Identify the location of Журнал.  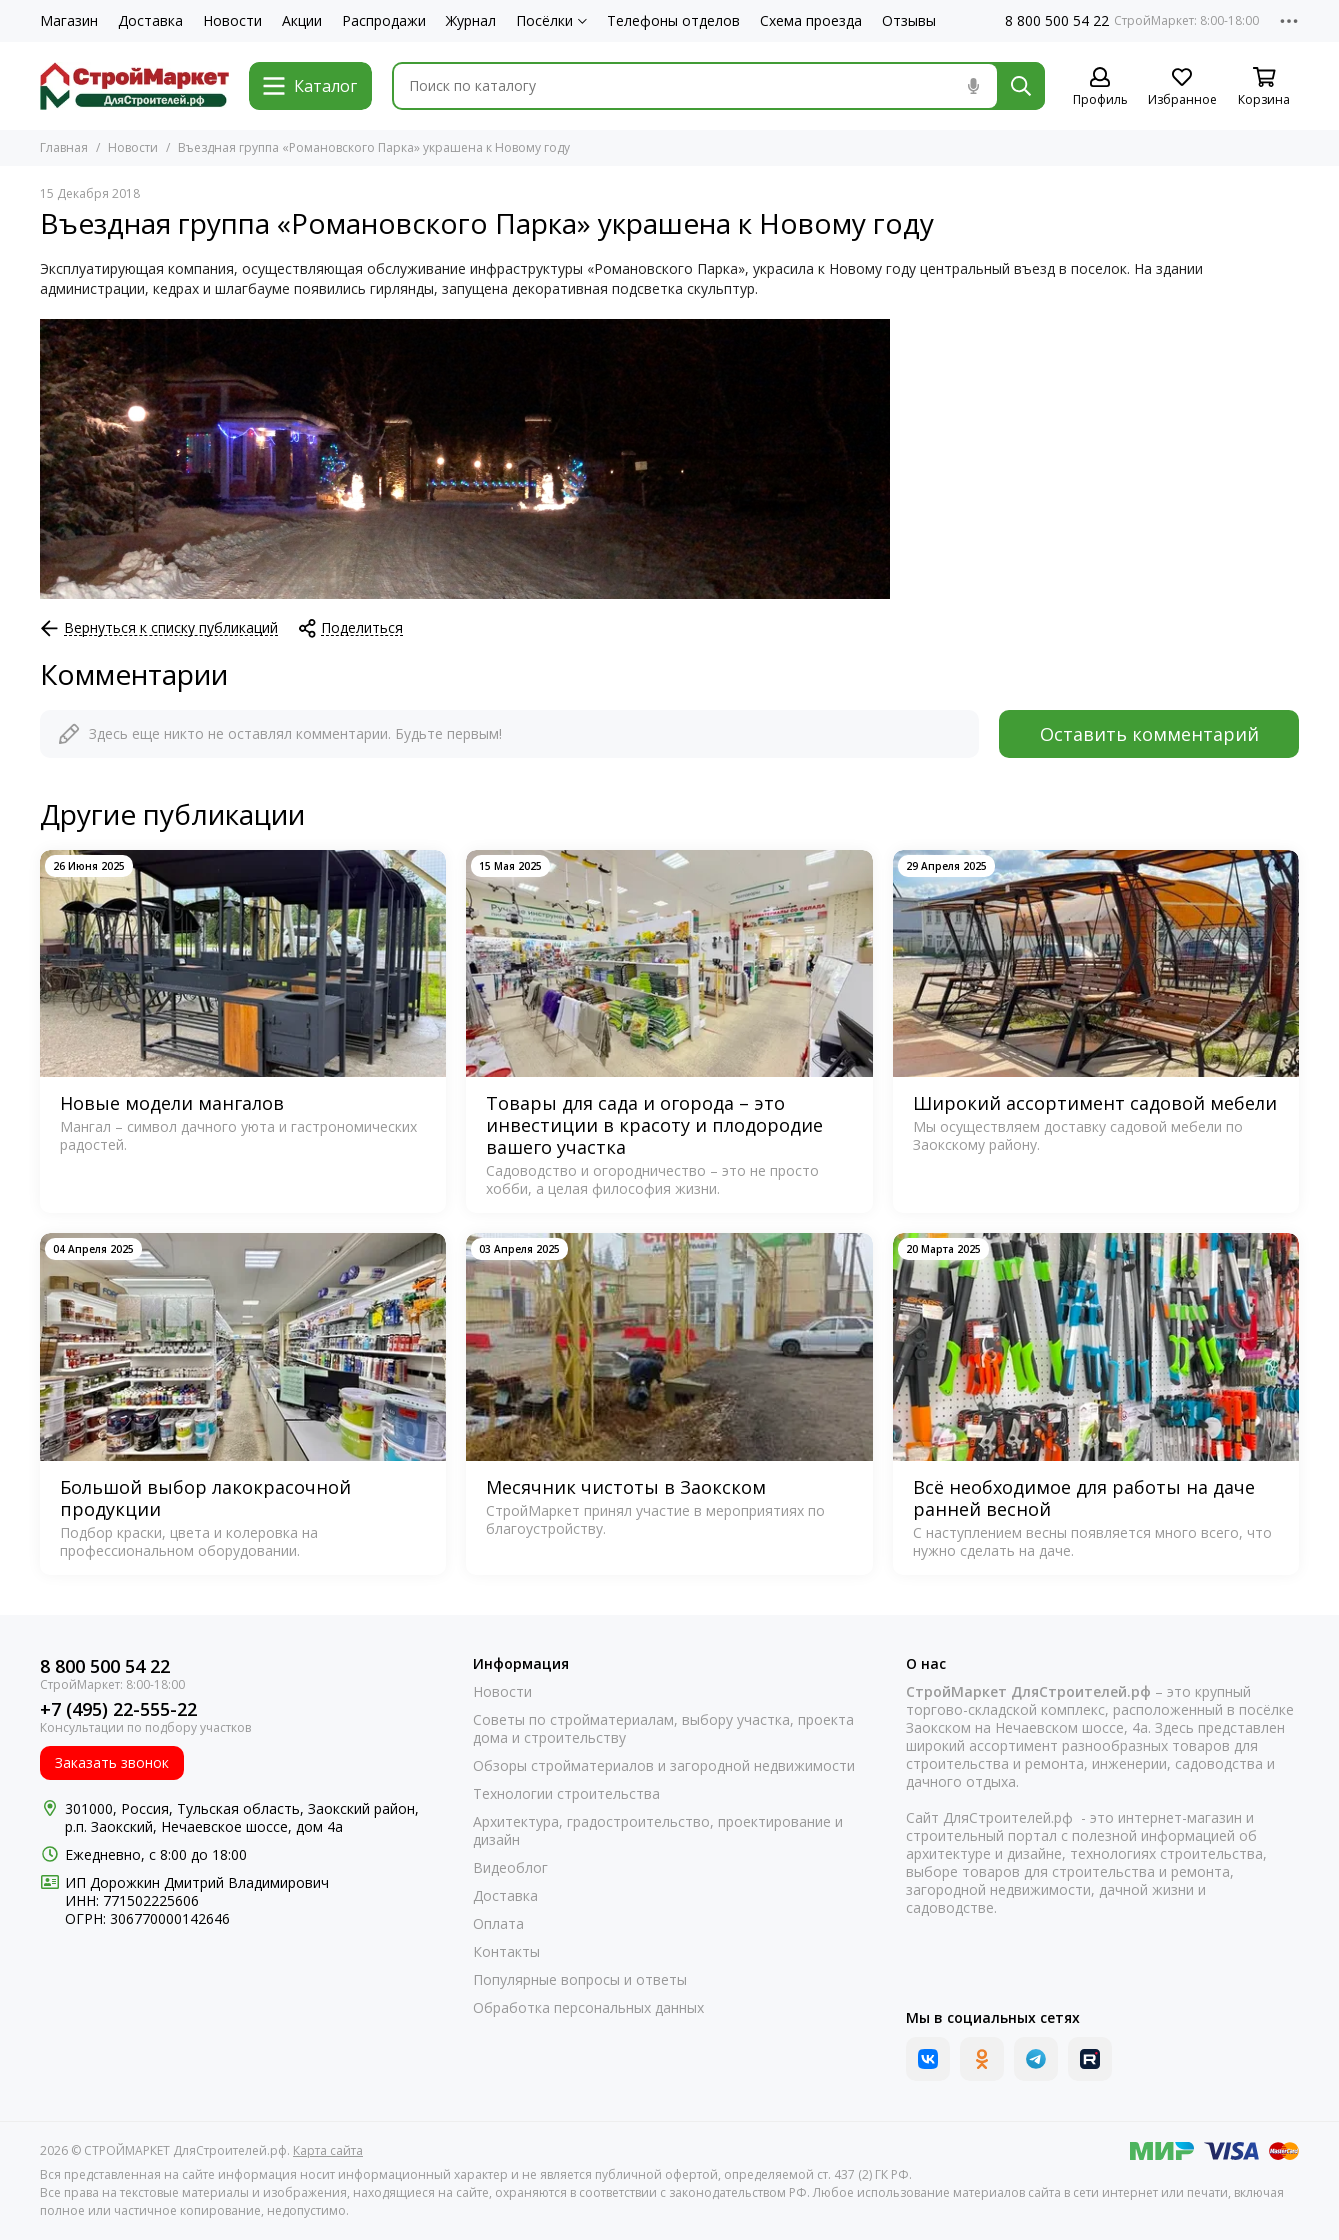
(471, 21).